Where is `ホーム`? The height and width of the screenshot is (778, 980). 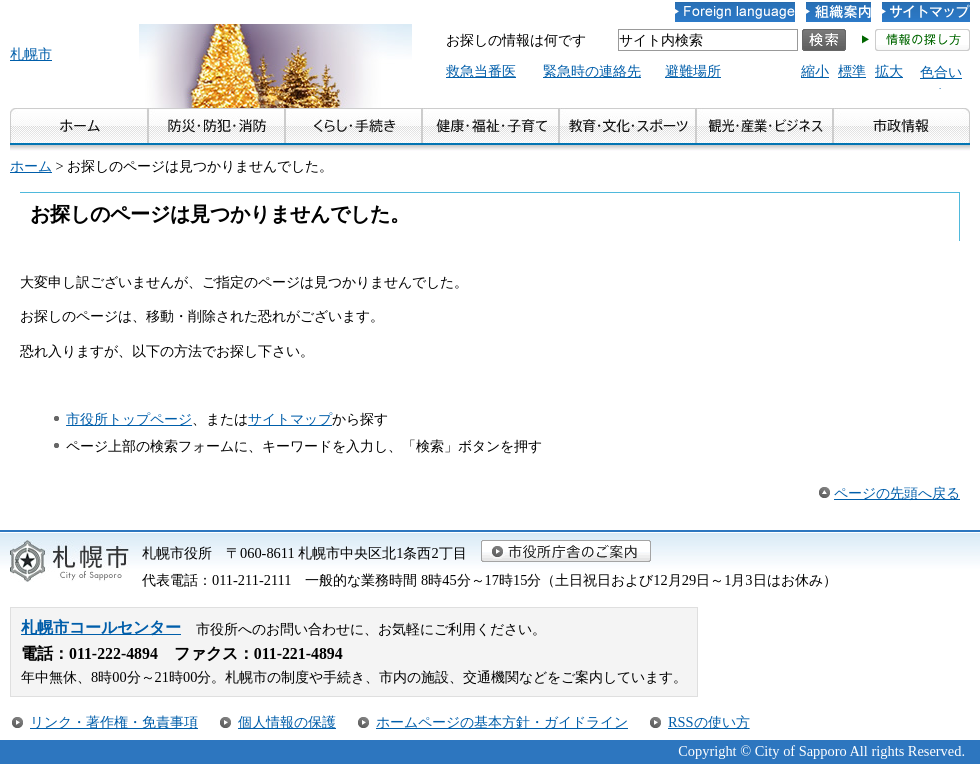
ホーム is located at coordinates (31, 166).